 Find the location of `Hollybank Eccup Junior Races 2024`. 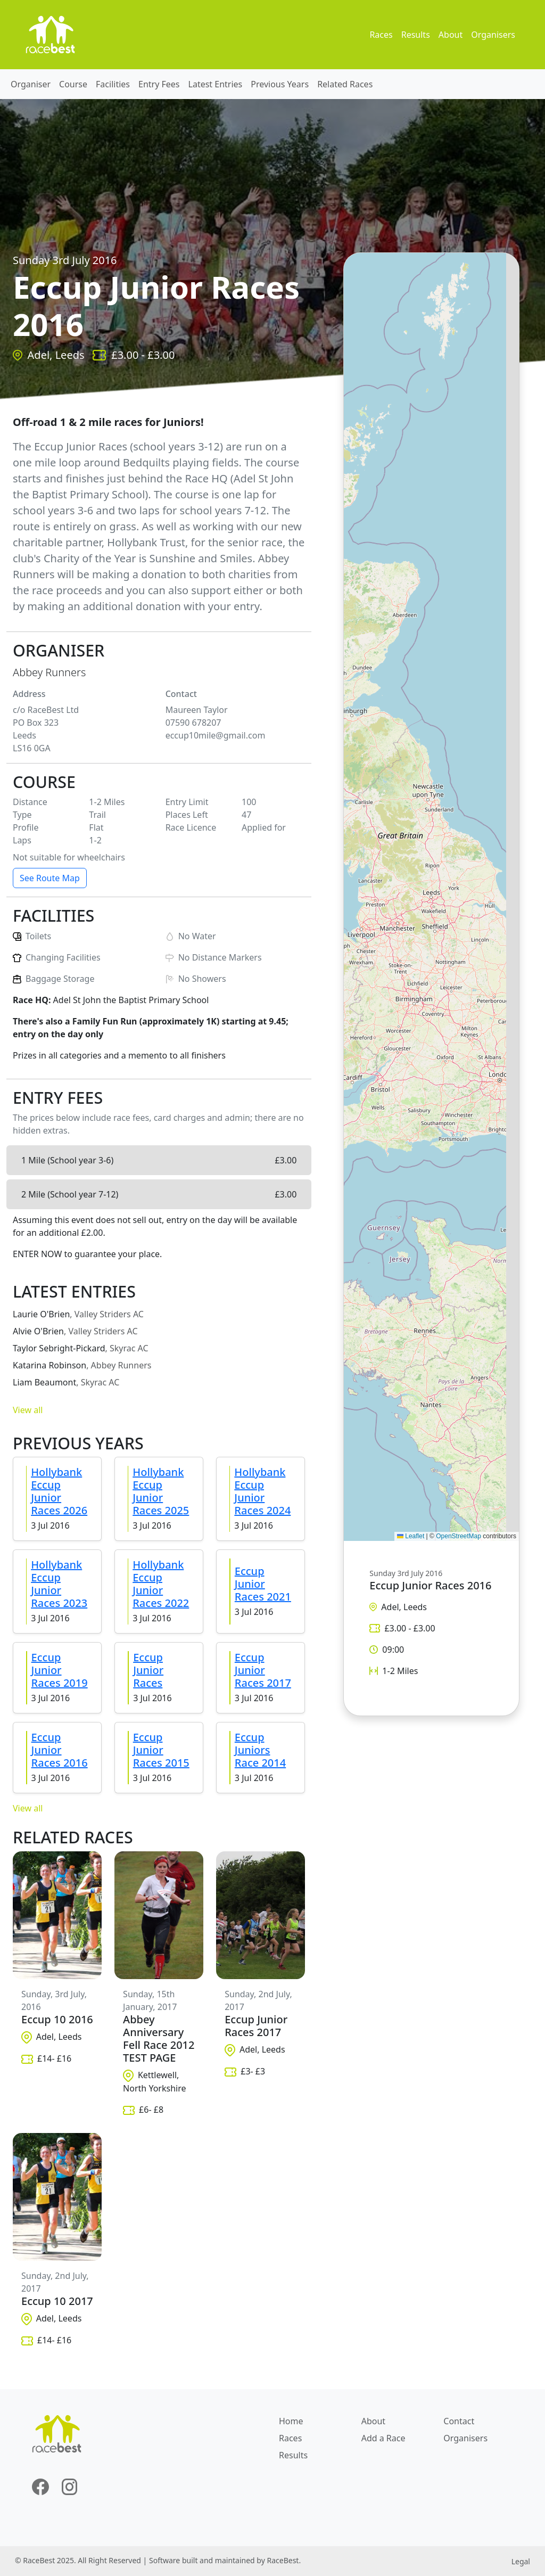

Hollybank Eccup Junior Races 2024 is located at coordinates (262, 1491).